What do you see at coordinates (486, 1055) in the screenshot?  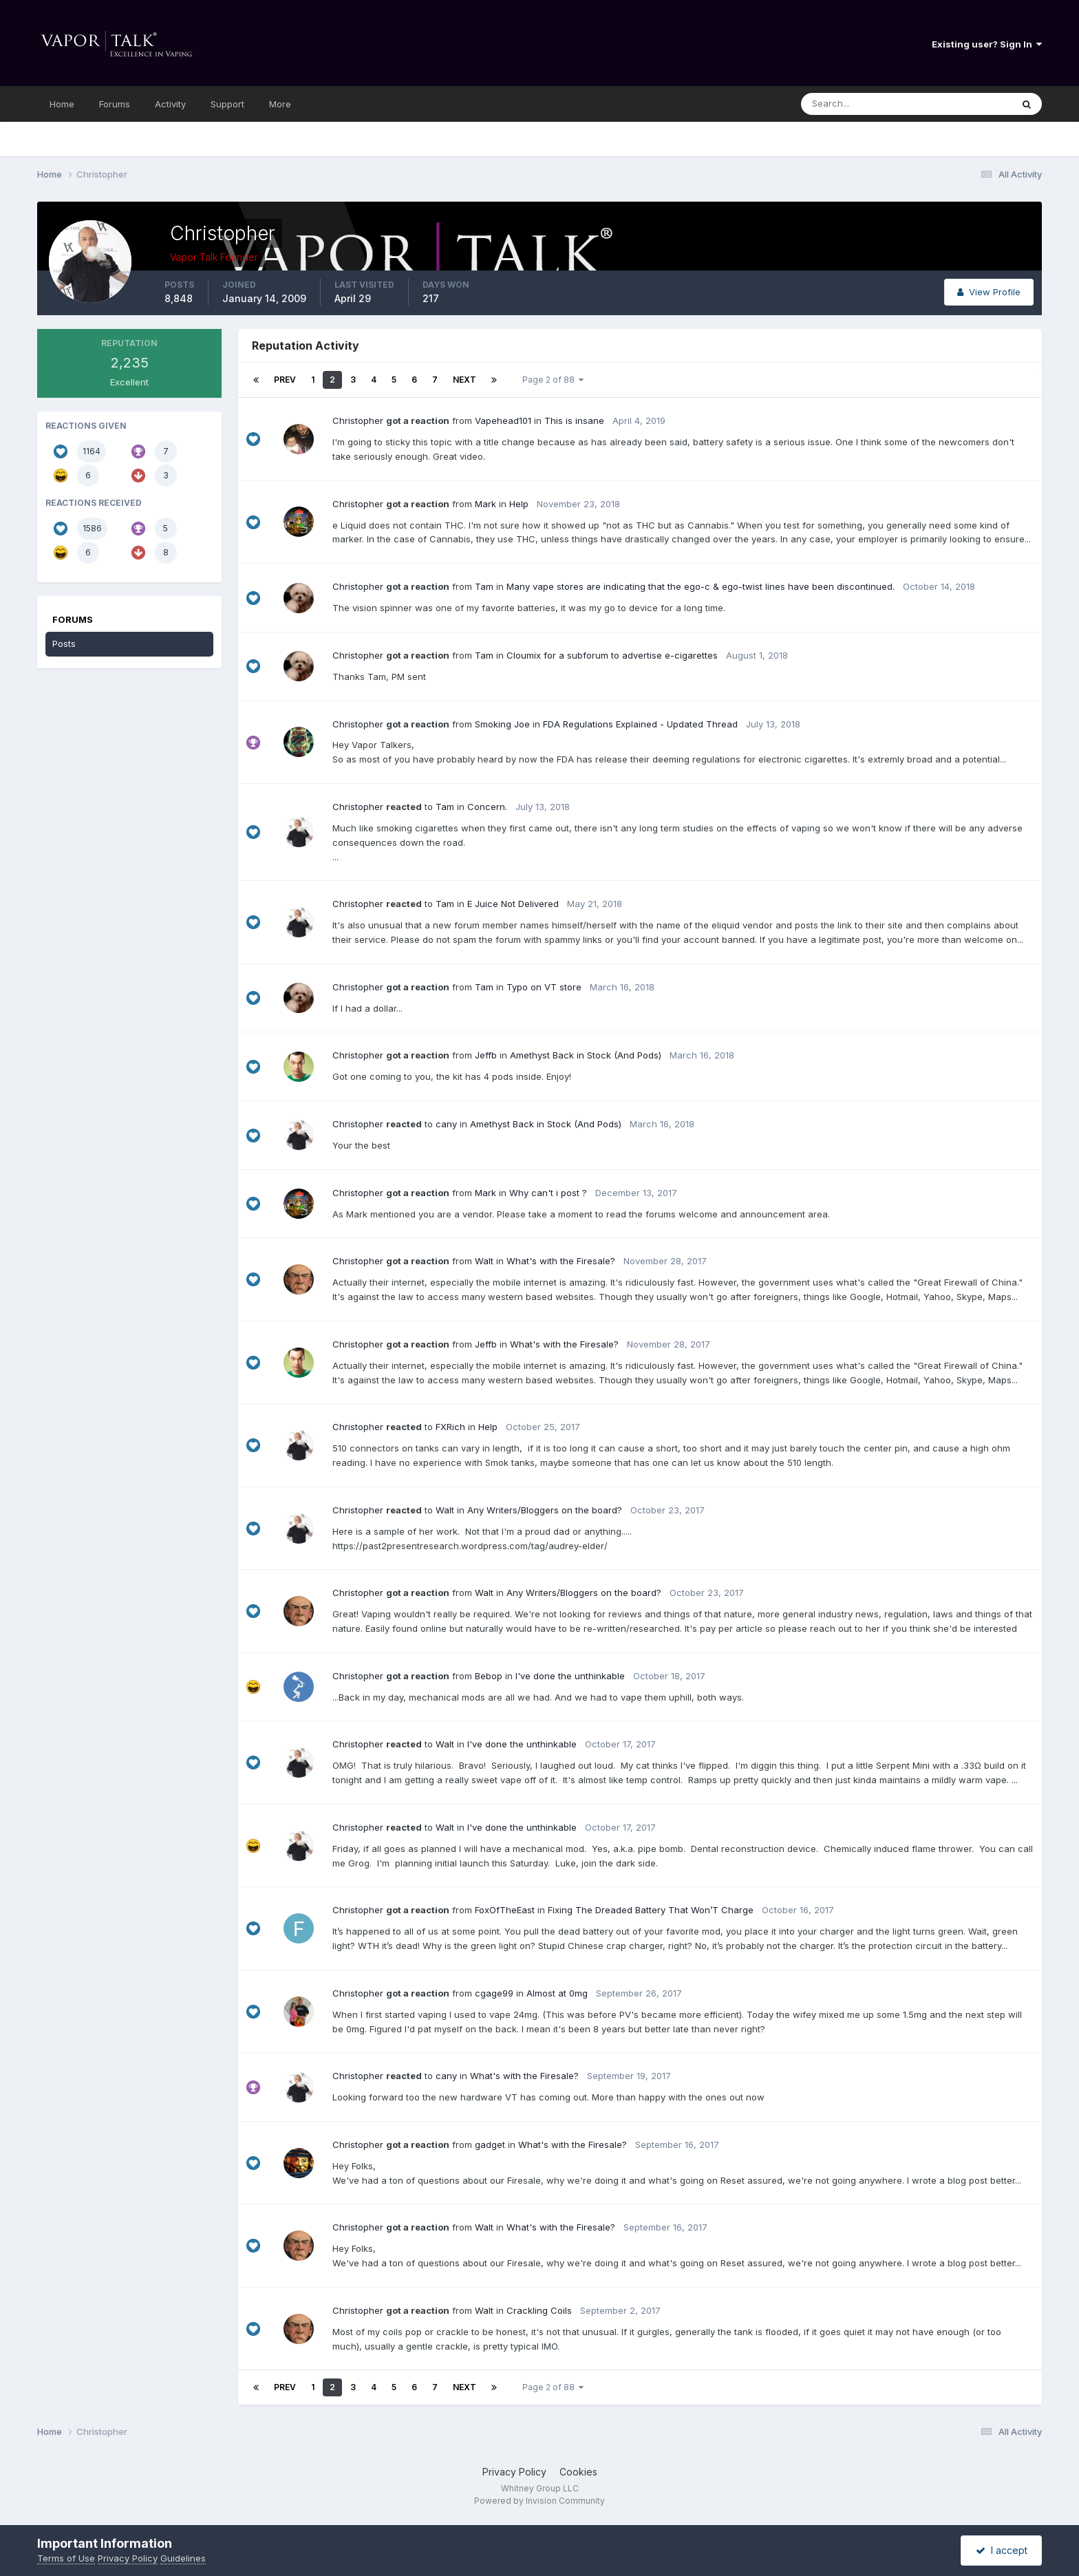 I see `Jeffb` at bounding box center [486, 1055].